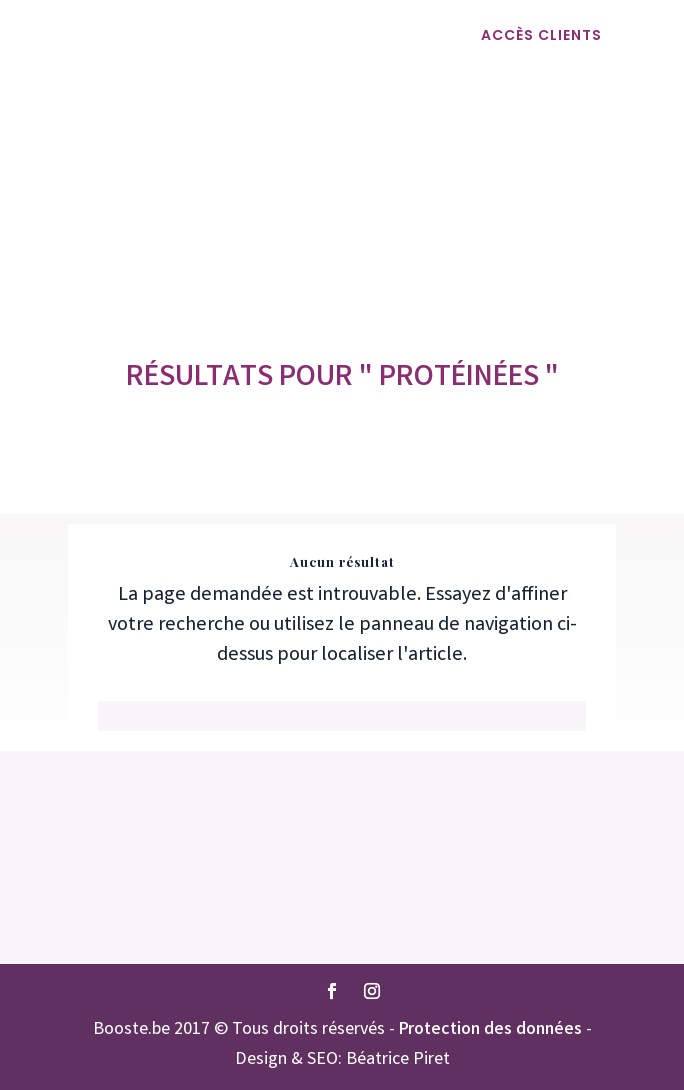 This screenshot has height=1090, width=684. I want to click on ACCÈS CLIENTS, so click(541, 35).